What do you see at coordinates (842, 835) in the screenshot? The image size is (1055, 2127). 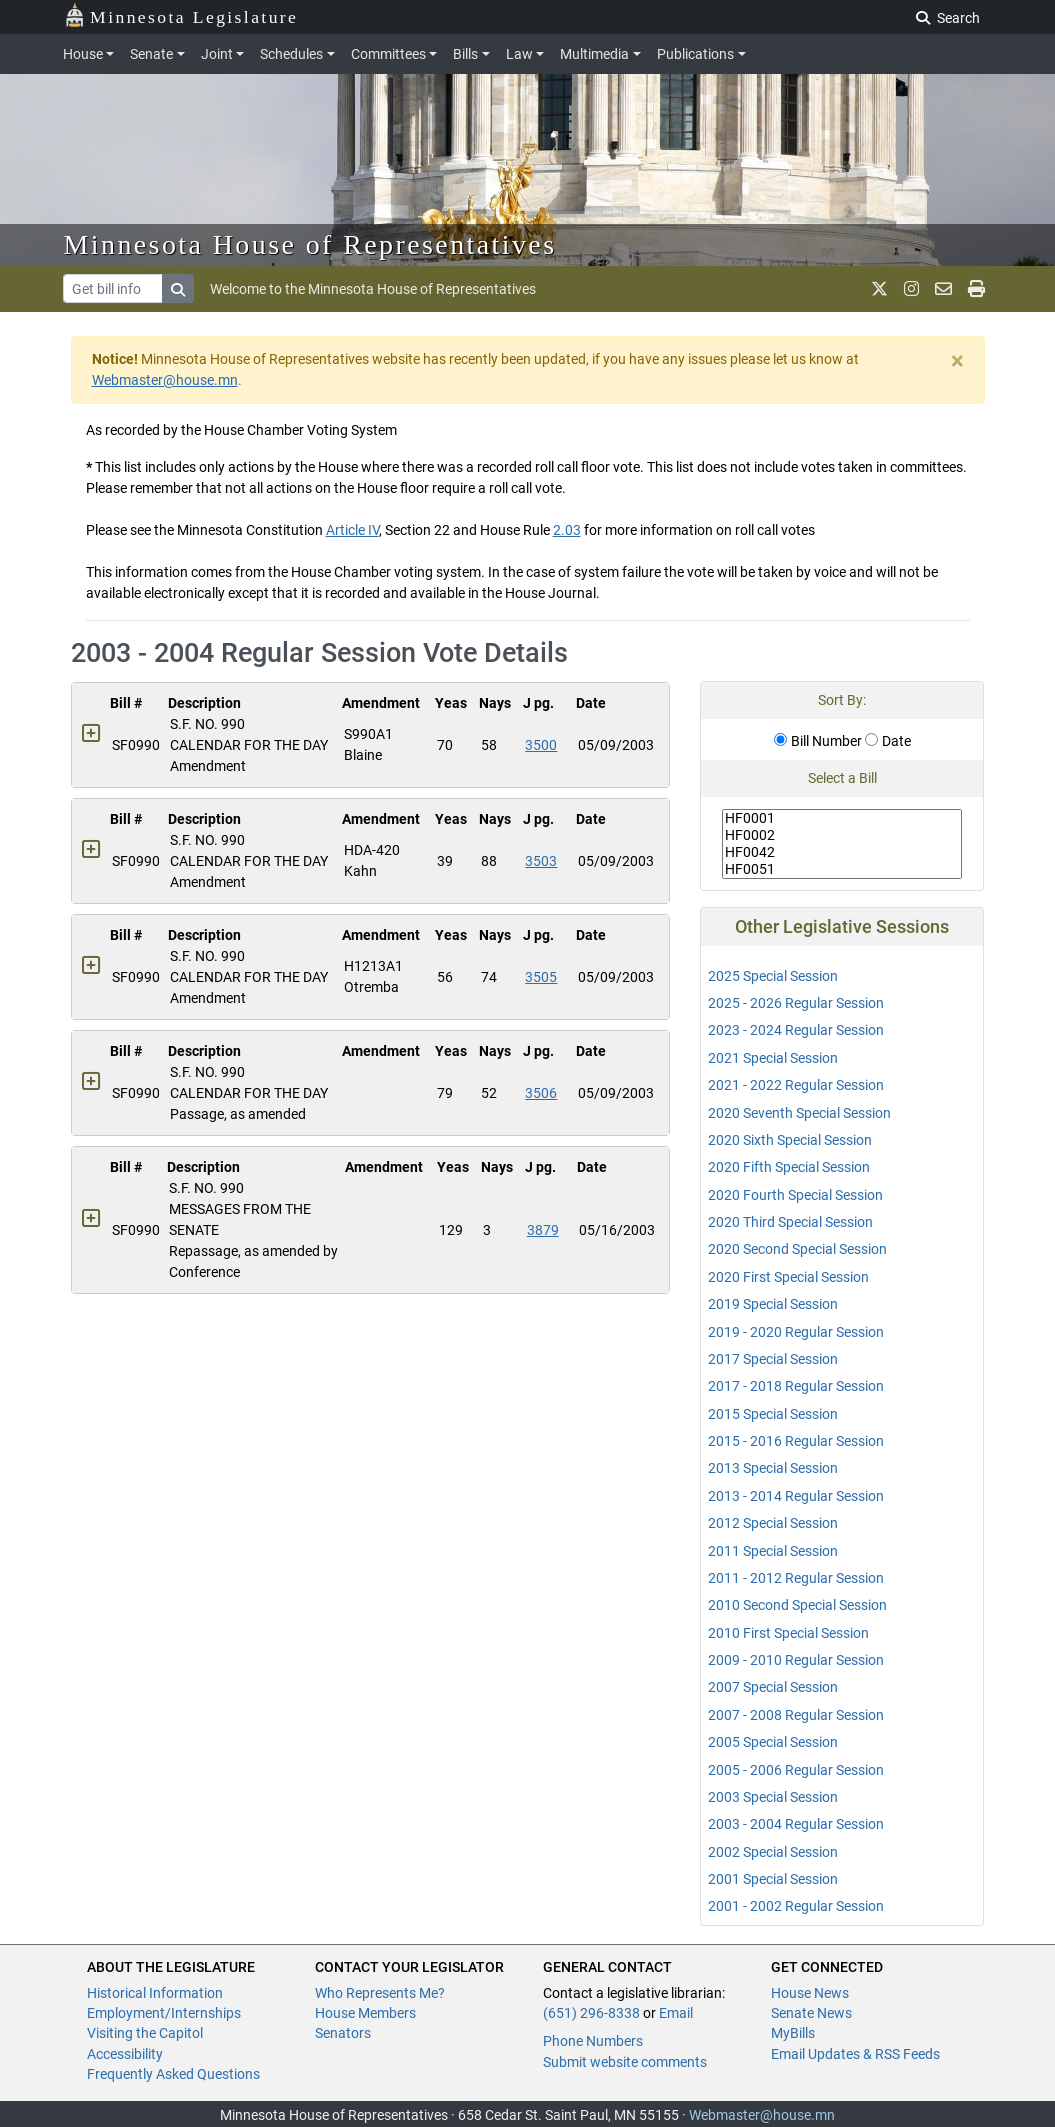 I see `HF0002` at bounding box center [842, 835].